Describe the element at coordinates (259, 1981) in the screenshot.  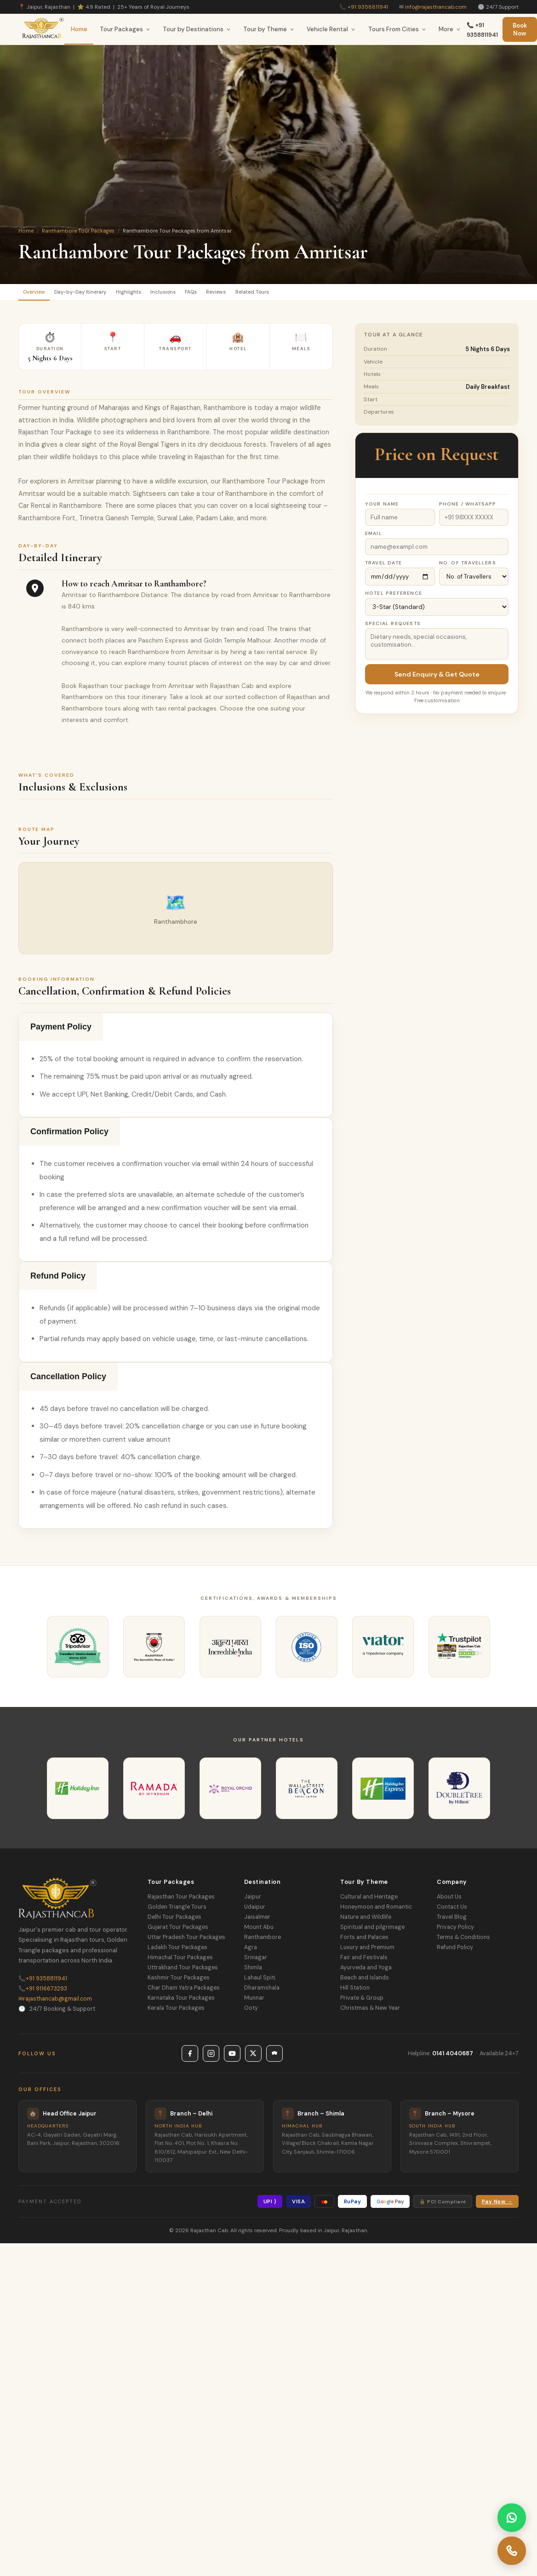
I see `Lahaul Spiti` at that location.